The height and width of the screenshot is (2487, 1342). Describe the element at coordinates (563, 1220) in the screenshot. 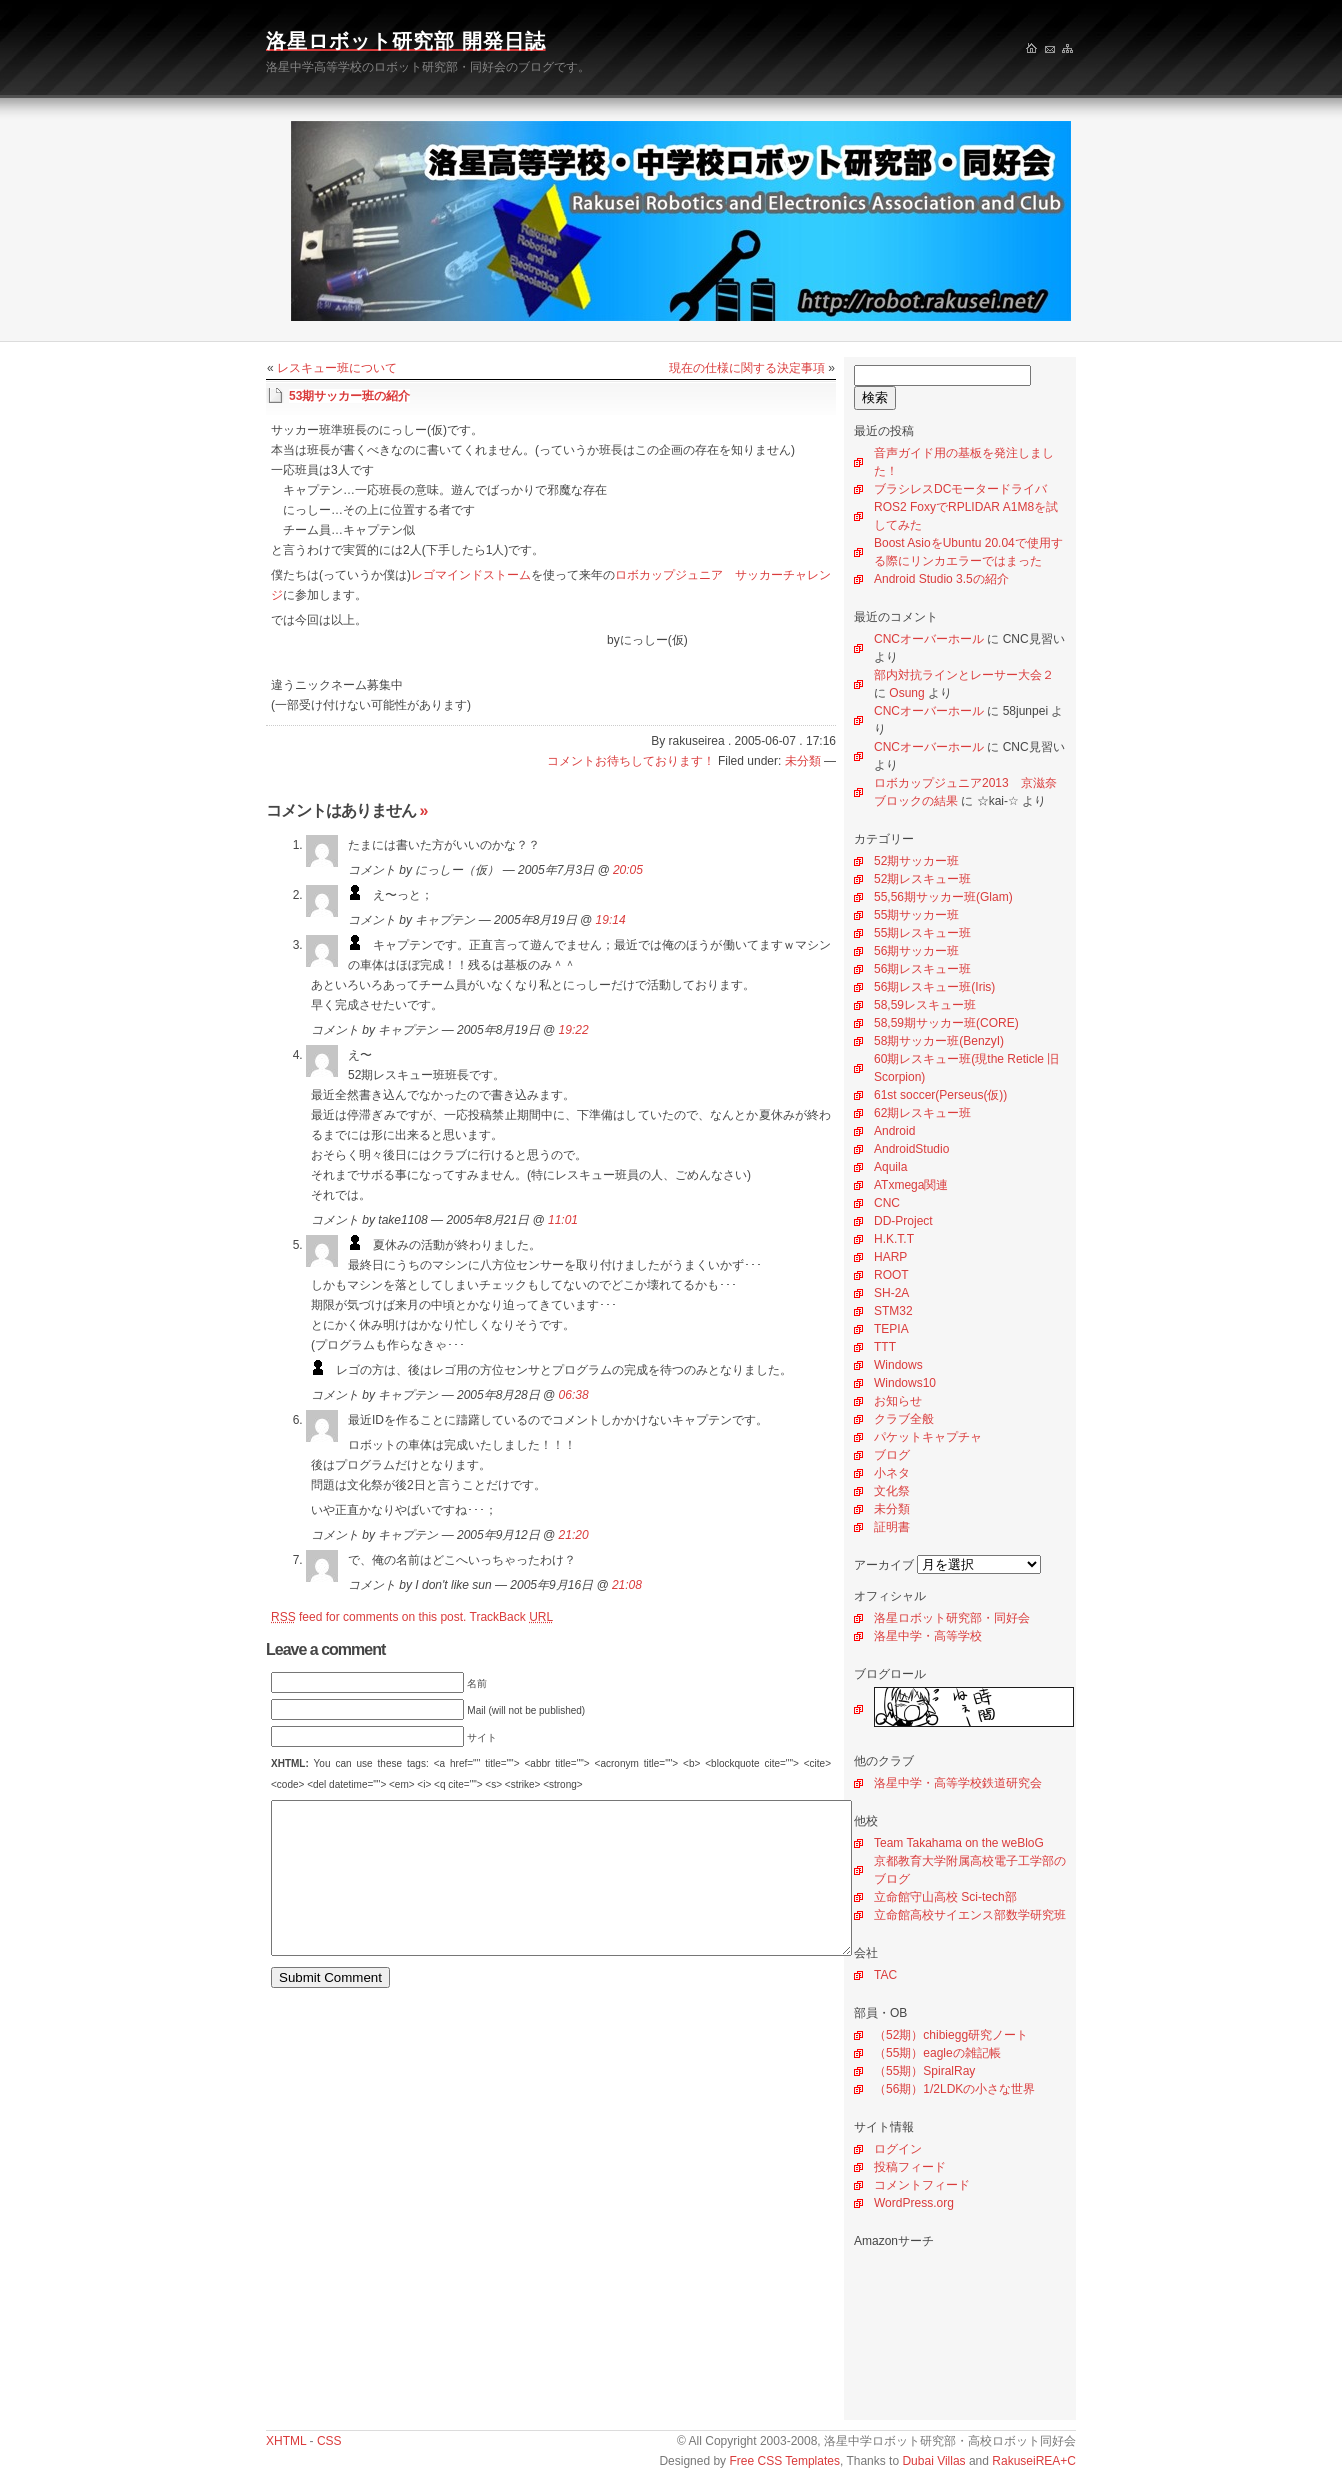

I see `11:01` at that location.